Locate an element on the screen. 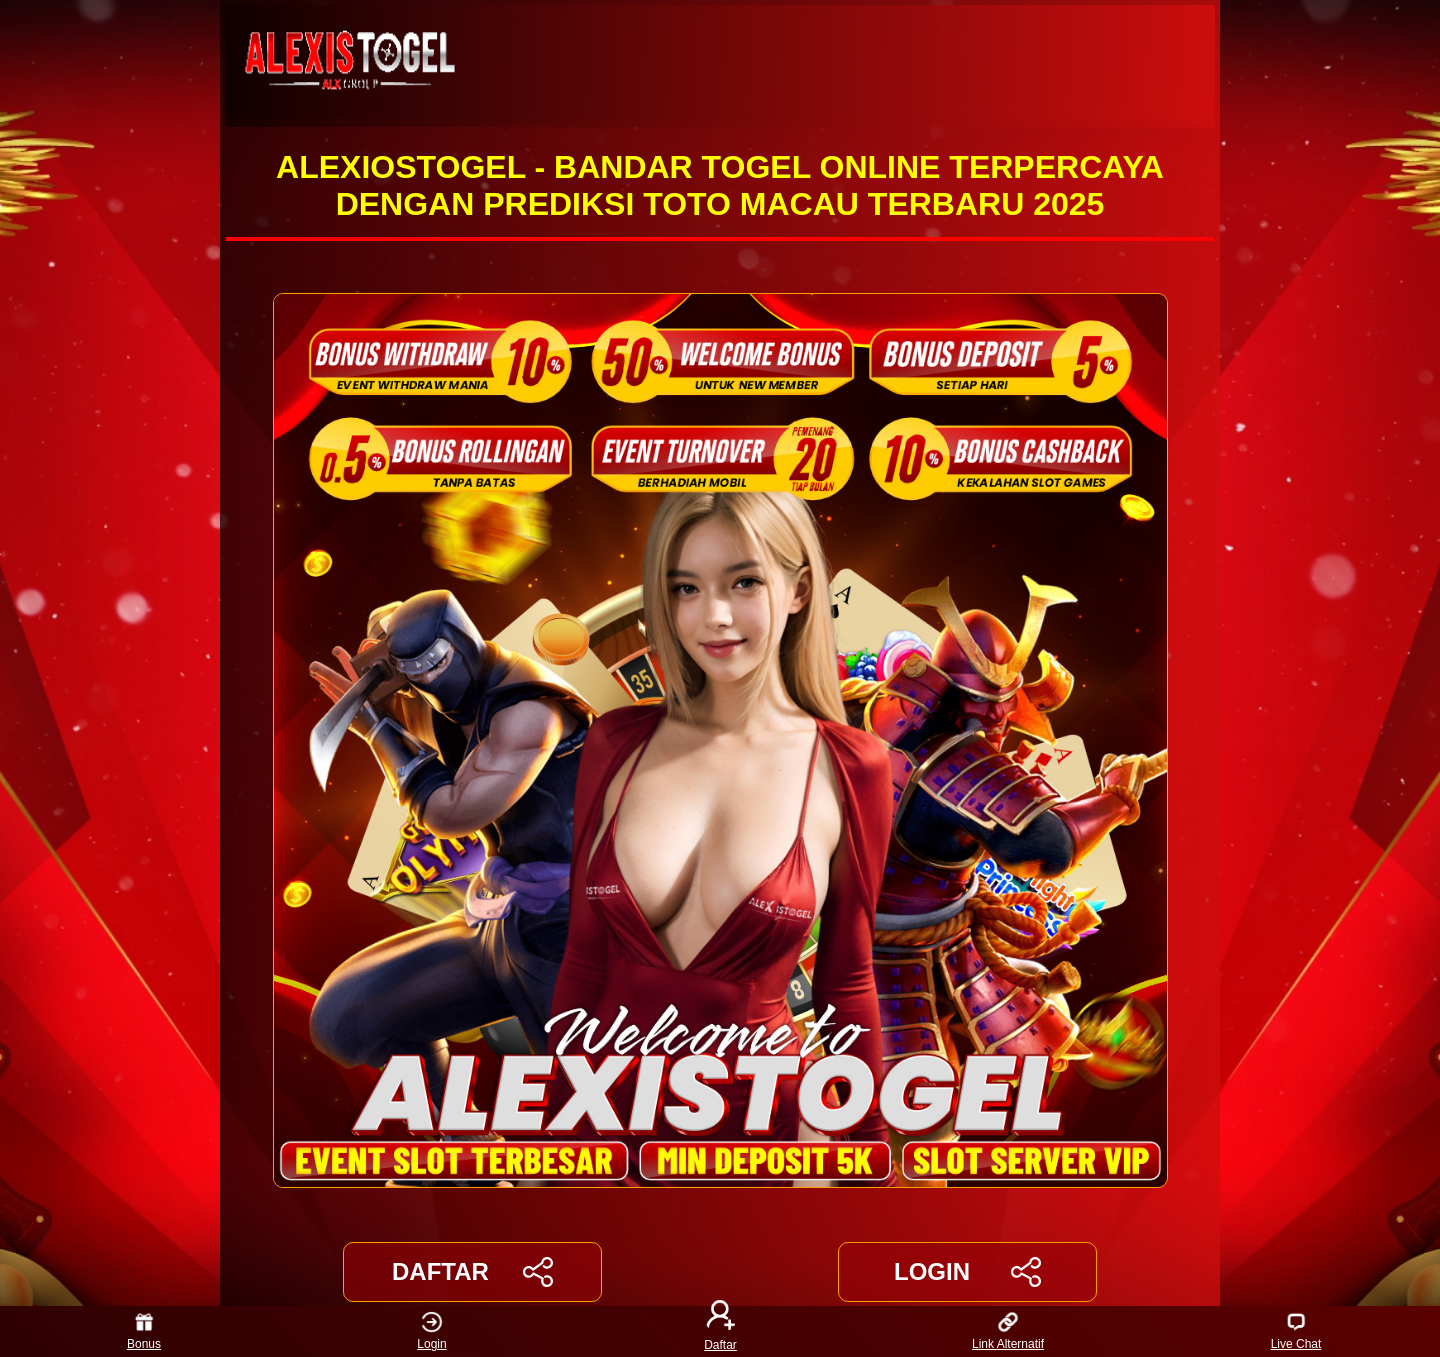 The width and height of the screenshot is (1440, 1357). Bonus is located at coordinates (144, 1331).